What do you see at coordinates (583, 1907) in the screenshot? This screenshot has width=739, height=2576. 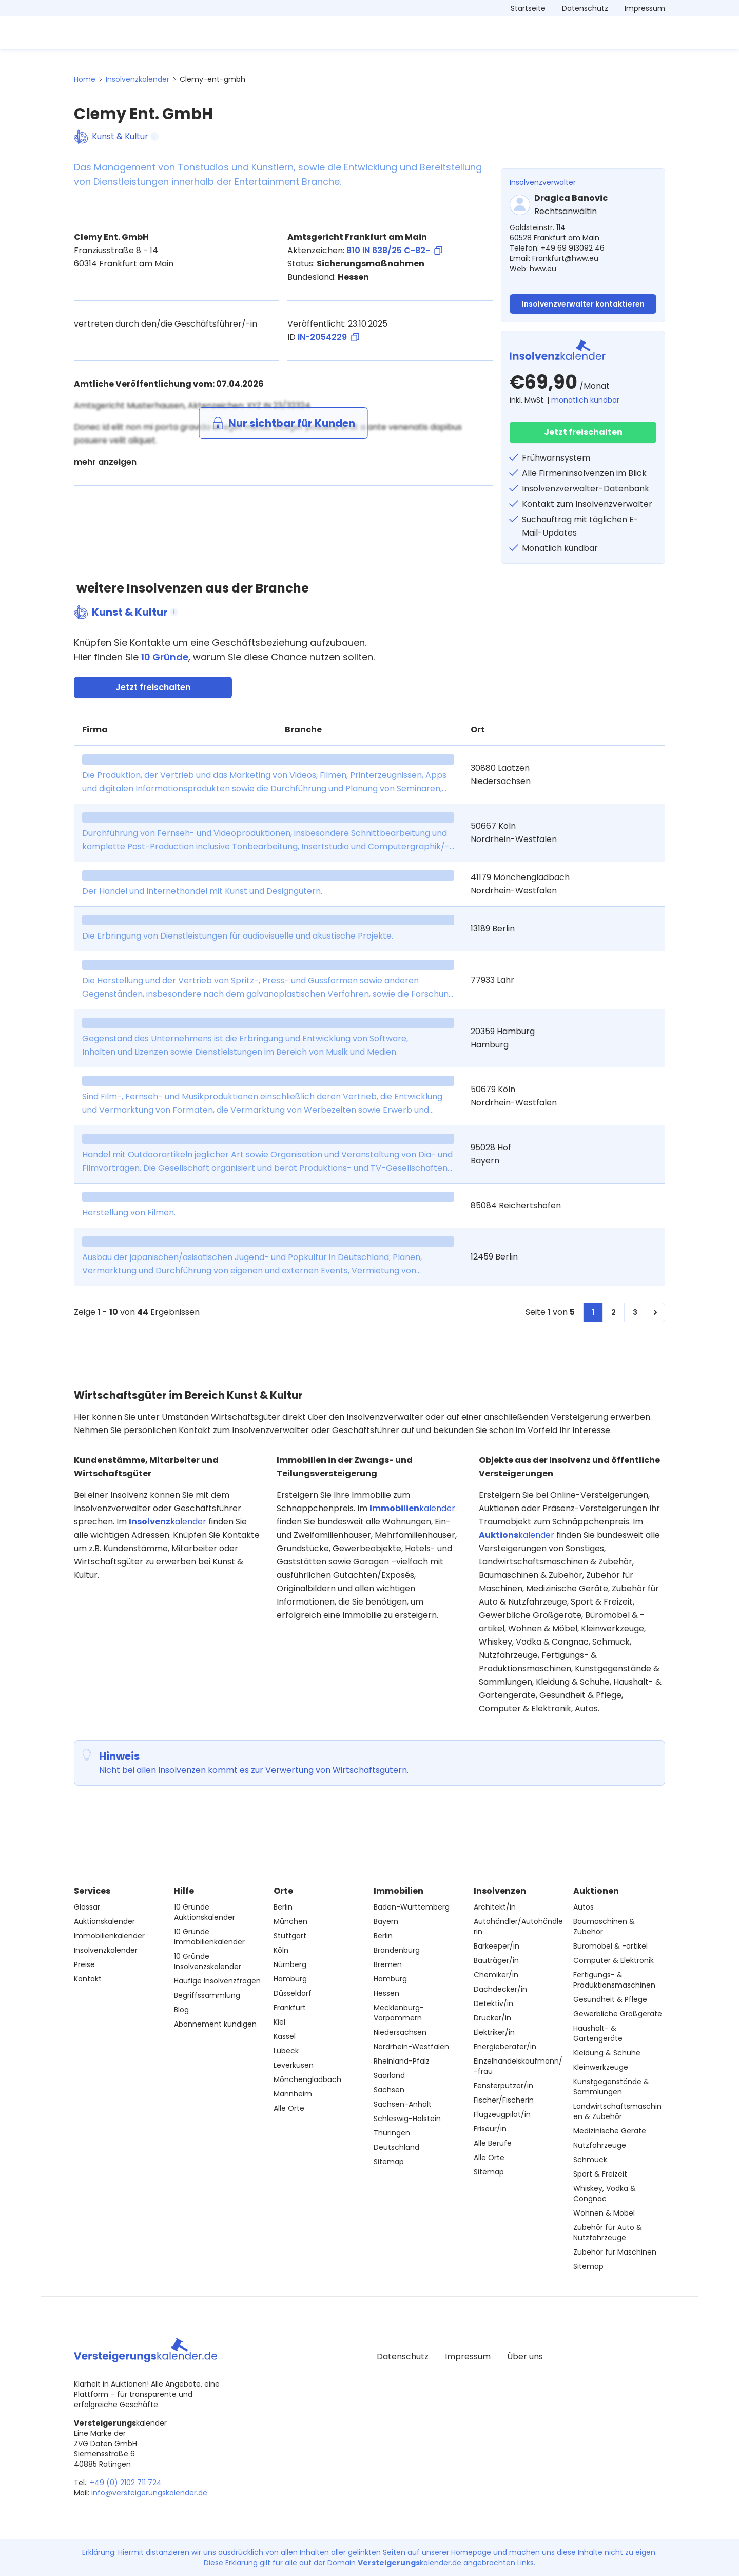 I see `Autos` at bounding box center [583, 1907].